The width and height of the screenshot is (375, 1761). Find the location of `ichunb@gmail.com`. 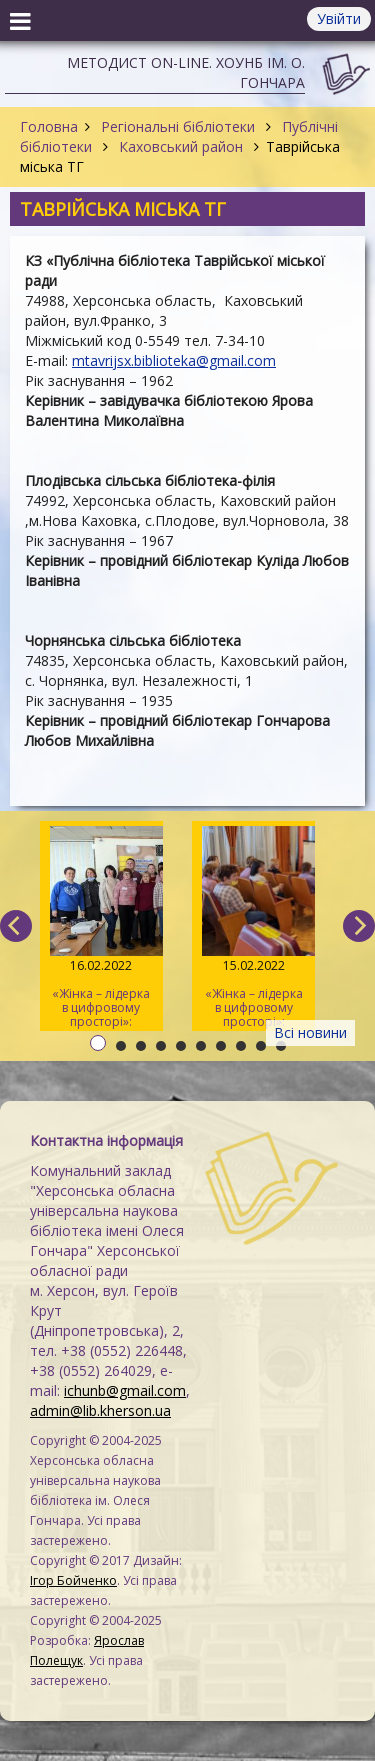

ichunb@gmail.com is located at coordinates (125, 1390).